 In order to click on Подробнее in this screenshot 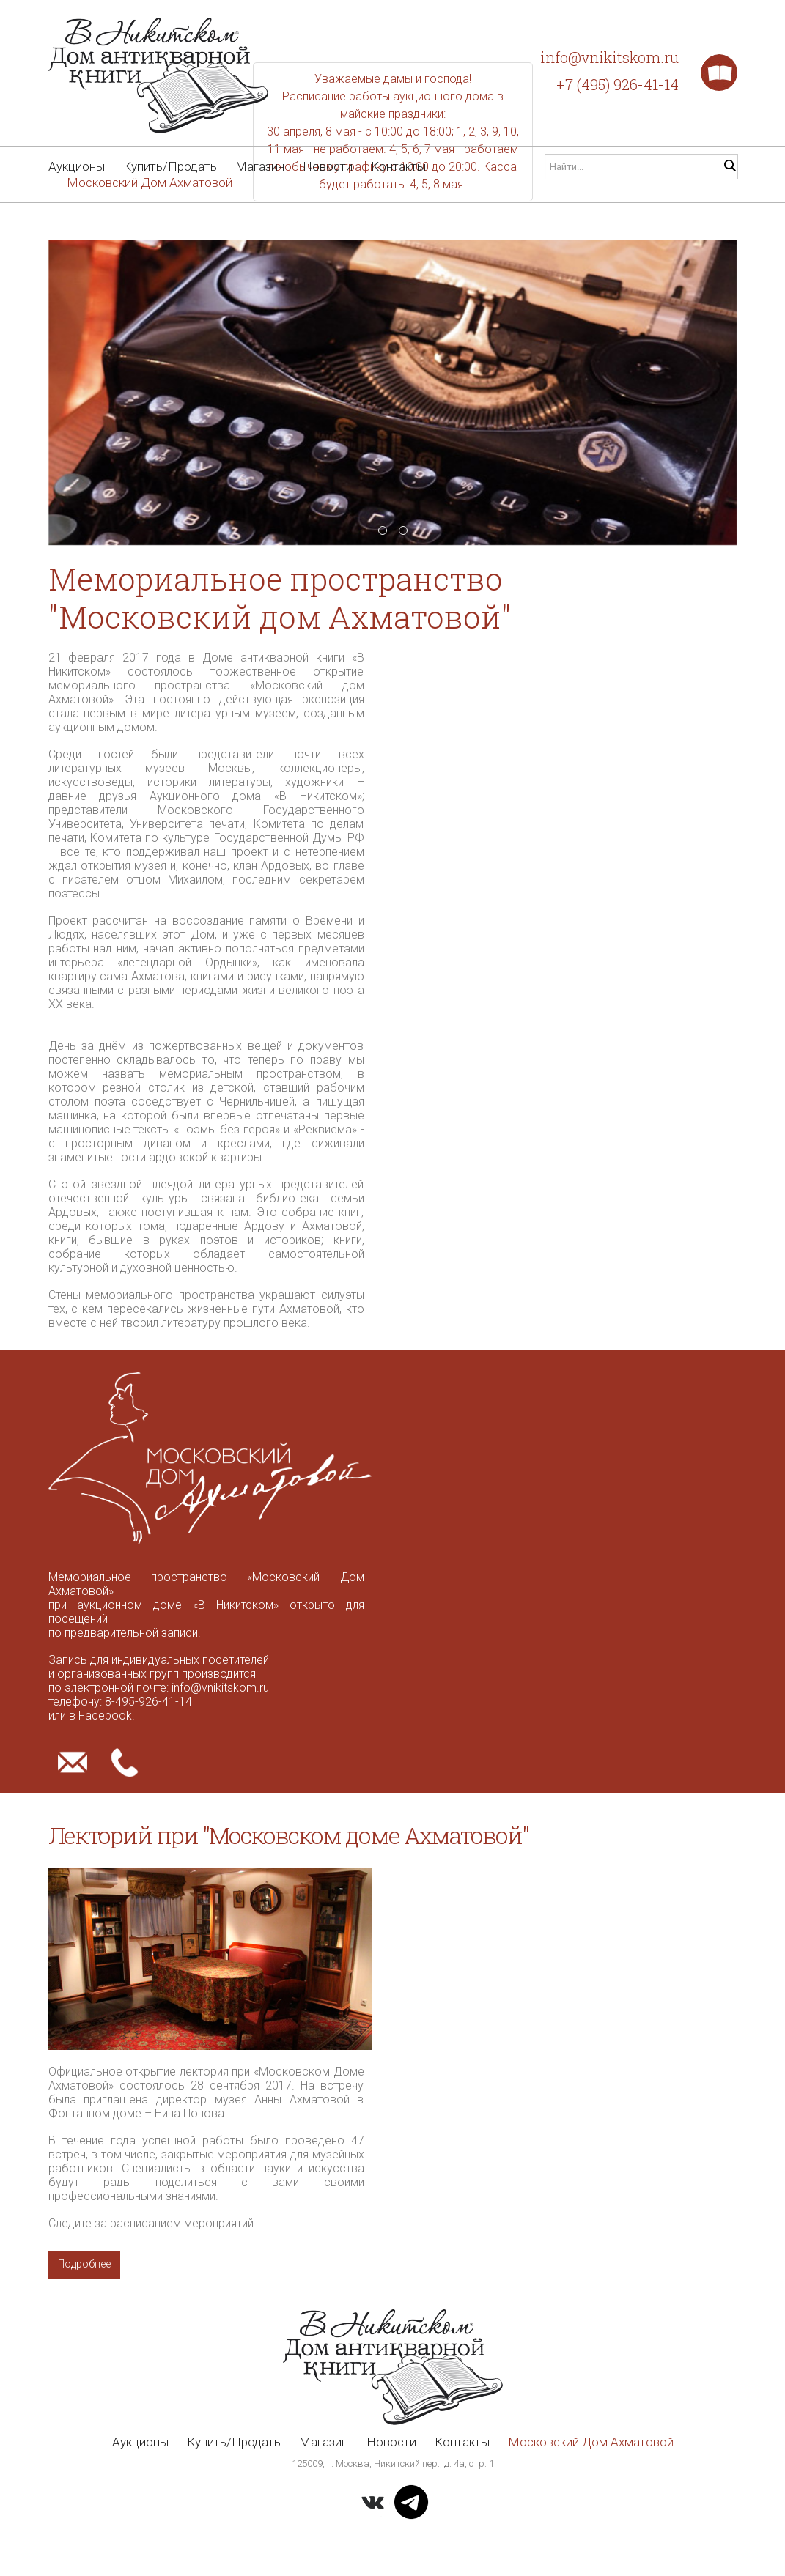, I will do `click(85, 2264)`.